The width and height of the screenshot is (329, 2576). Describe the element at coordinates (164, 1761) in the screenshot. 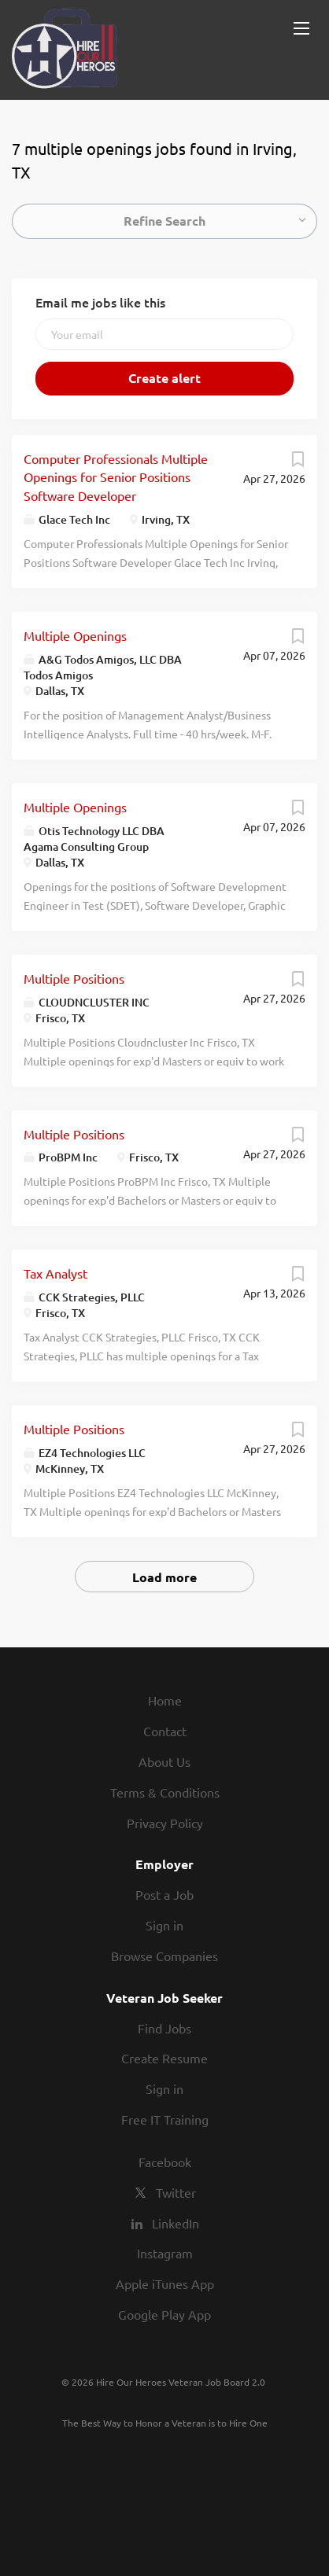

I see `About Us` at that location.